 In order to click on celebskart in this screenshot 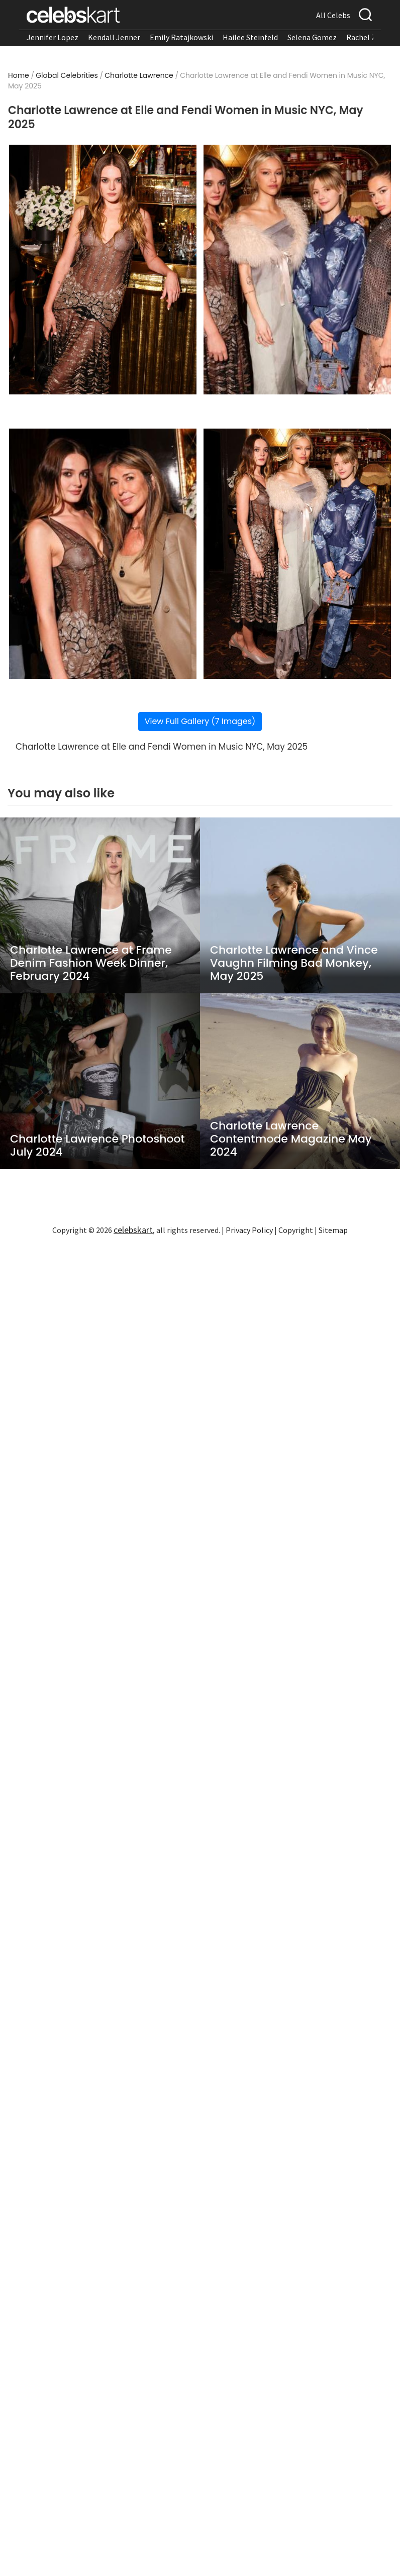, I will do `click(133, 1229)`.